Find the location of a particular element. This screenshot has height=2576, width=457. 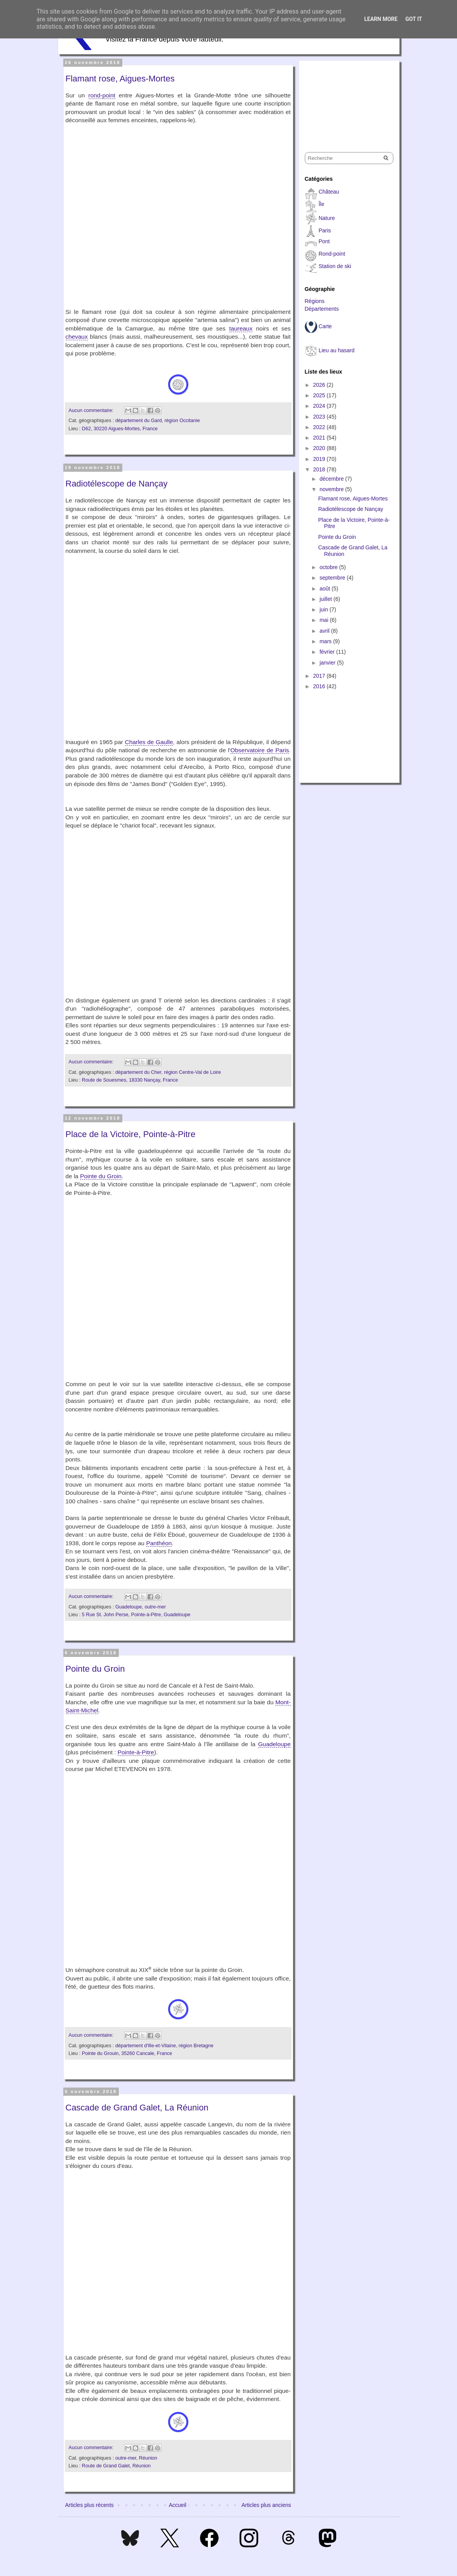

D62, 30220 Aigues-Mortes, France is located at coordinates (120, 428).